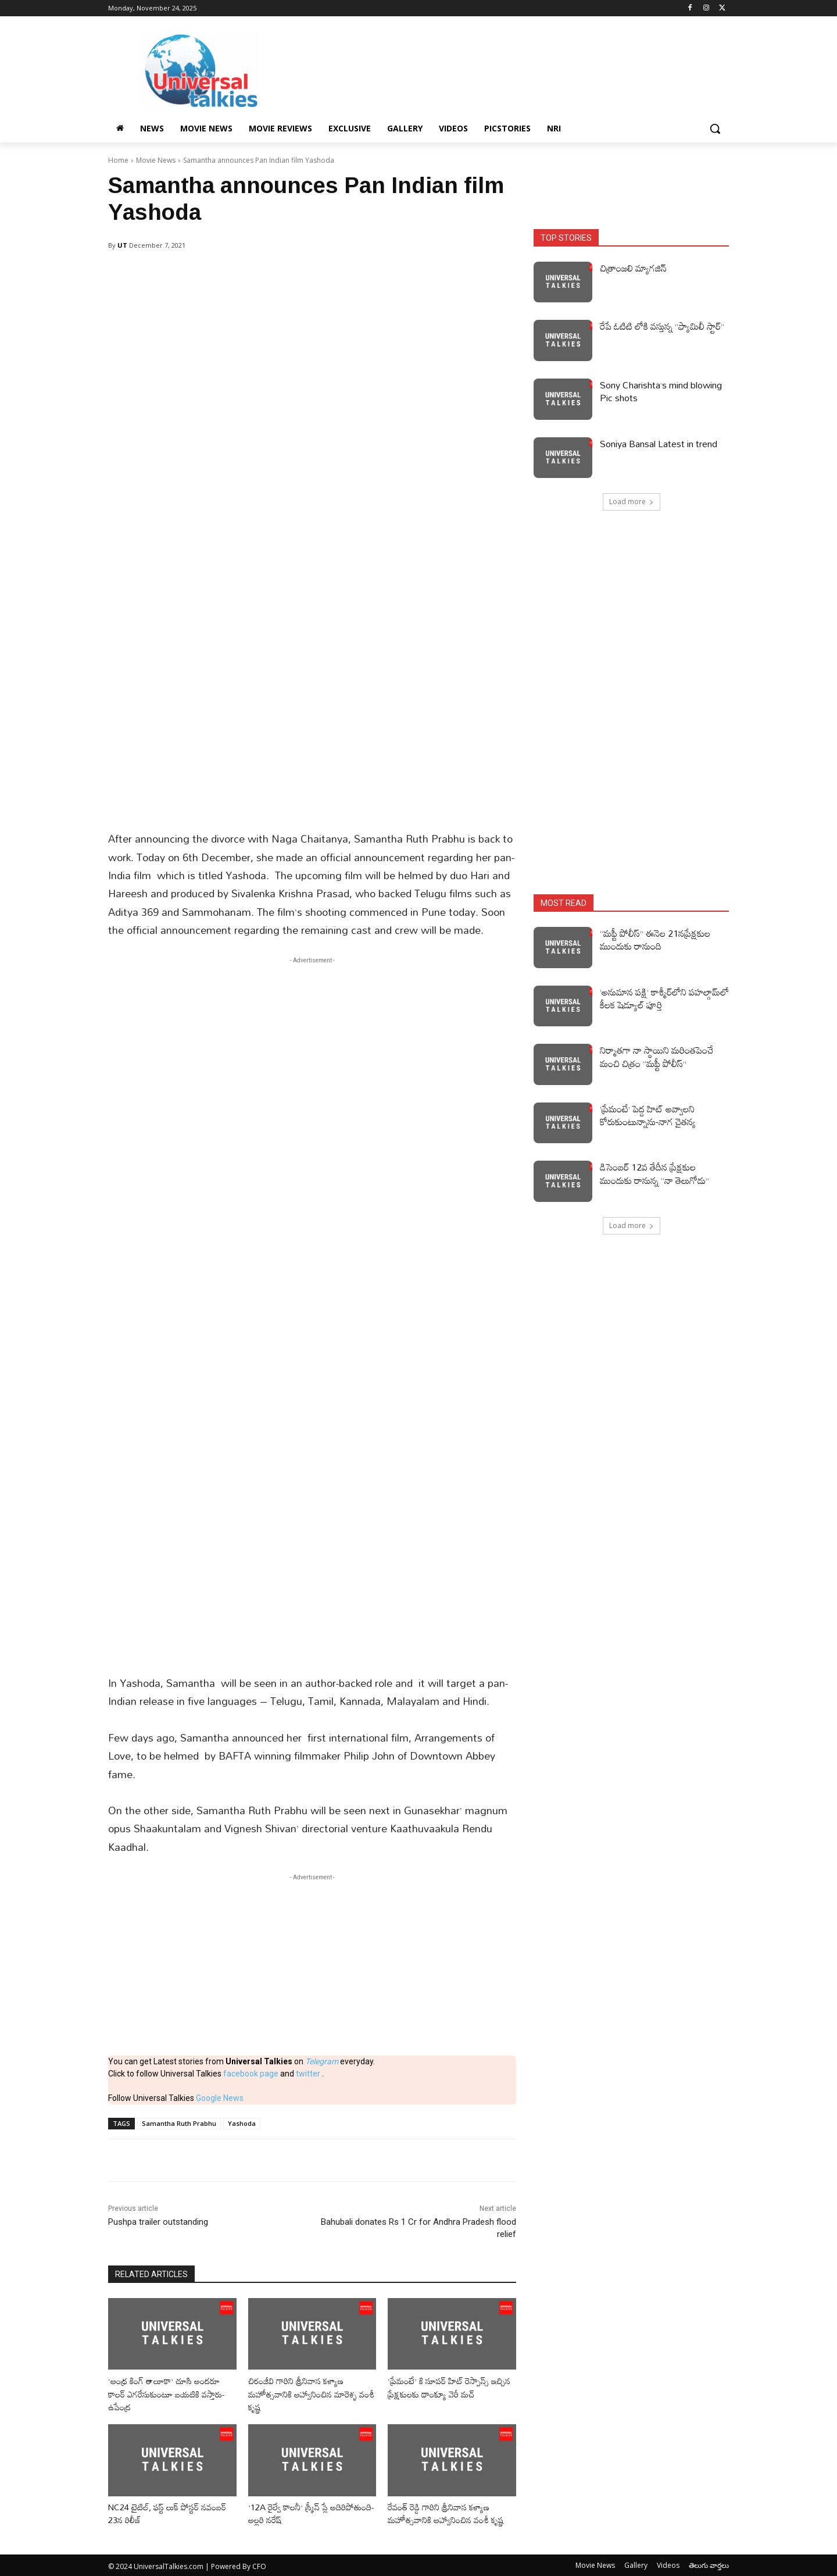  What do you see at coordinates (171, 2393) in the screenshot?
I see `‘ఆంధ్ర కింగ్ తాలూకా’ చూసి అందరూ కాలర్ ఎగరేసుకుంటూ బయటికి వస్తారు-ఉపేంద్ర` at bounding box center [171, 2393].